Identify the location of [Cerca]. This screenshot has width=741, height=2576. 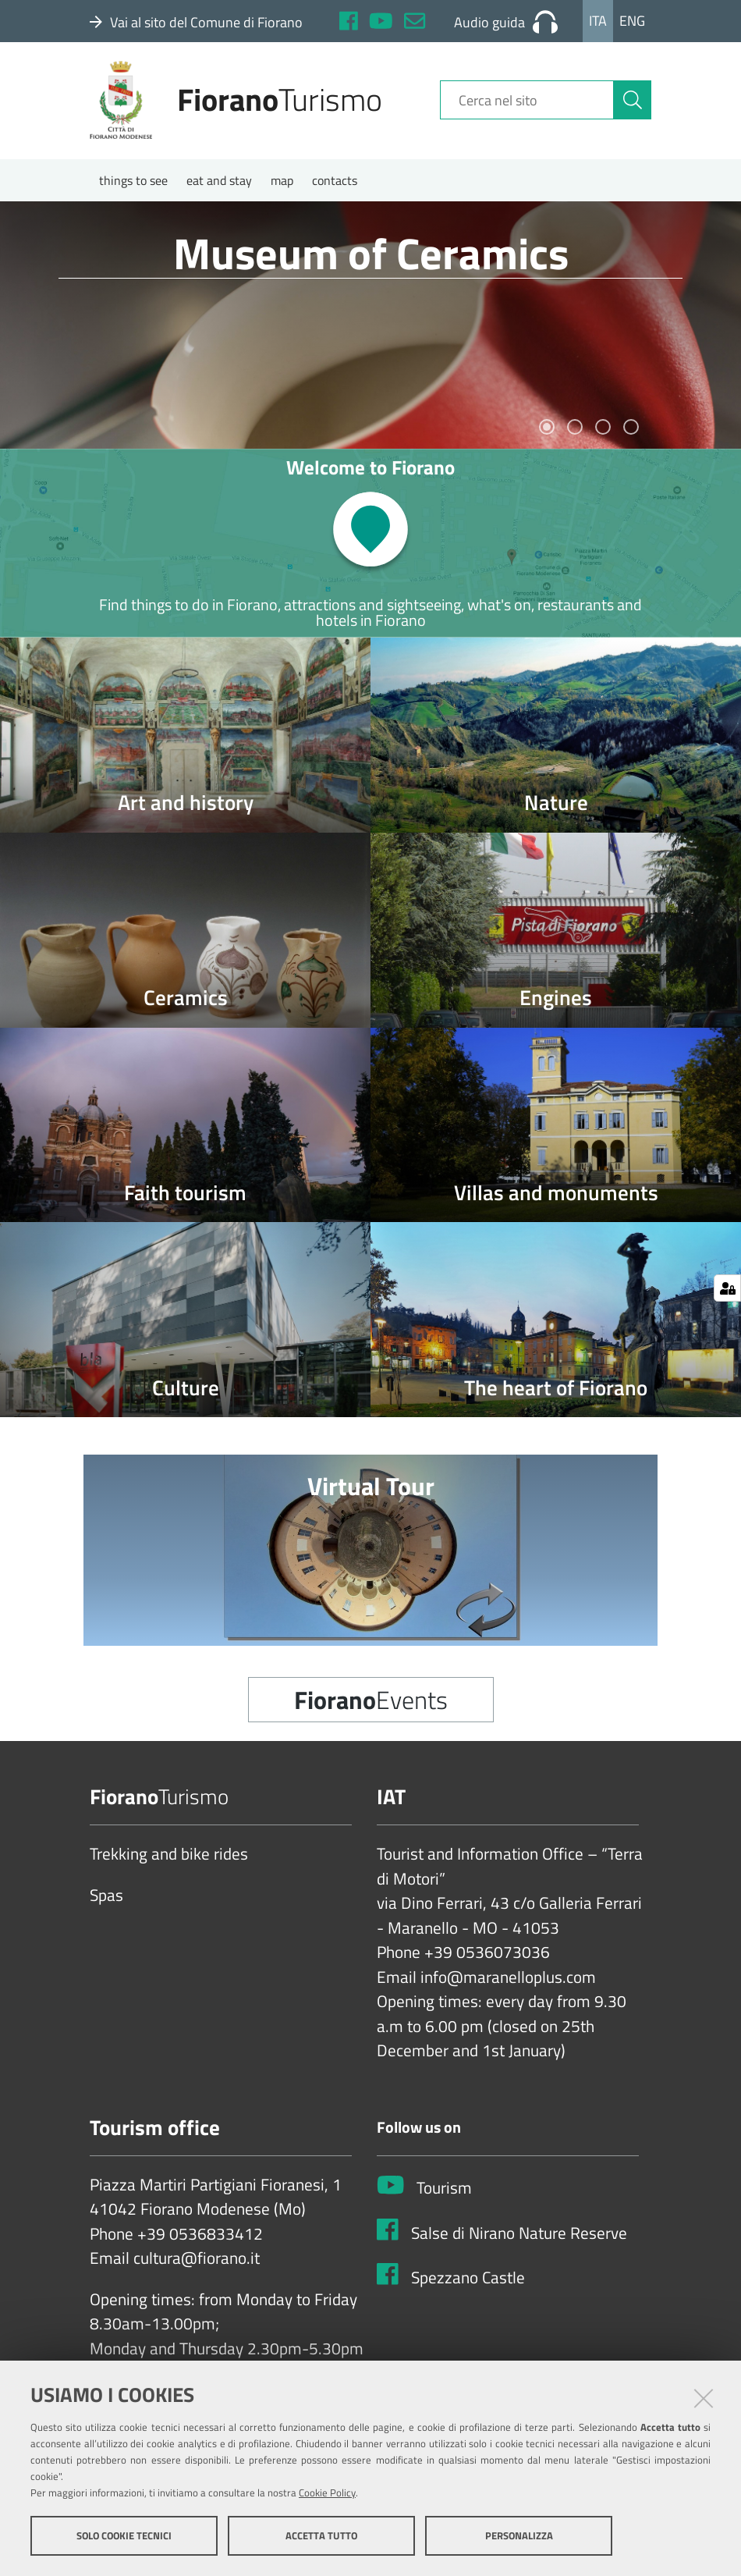
(632, 103).